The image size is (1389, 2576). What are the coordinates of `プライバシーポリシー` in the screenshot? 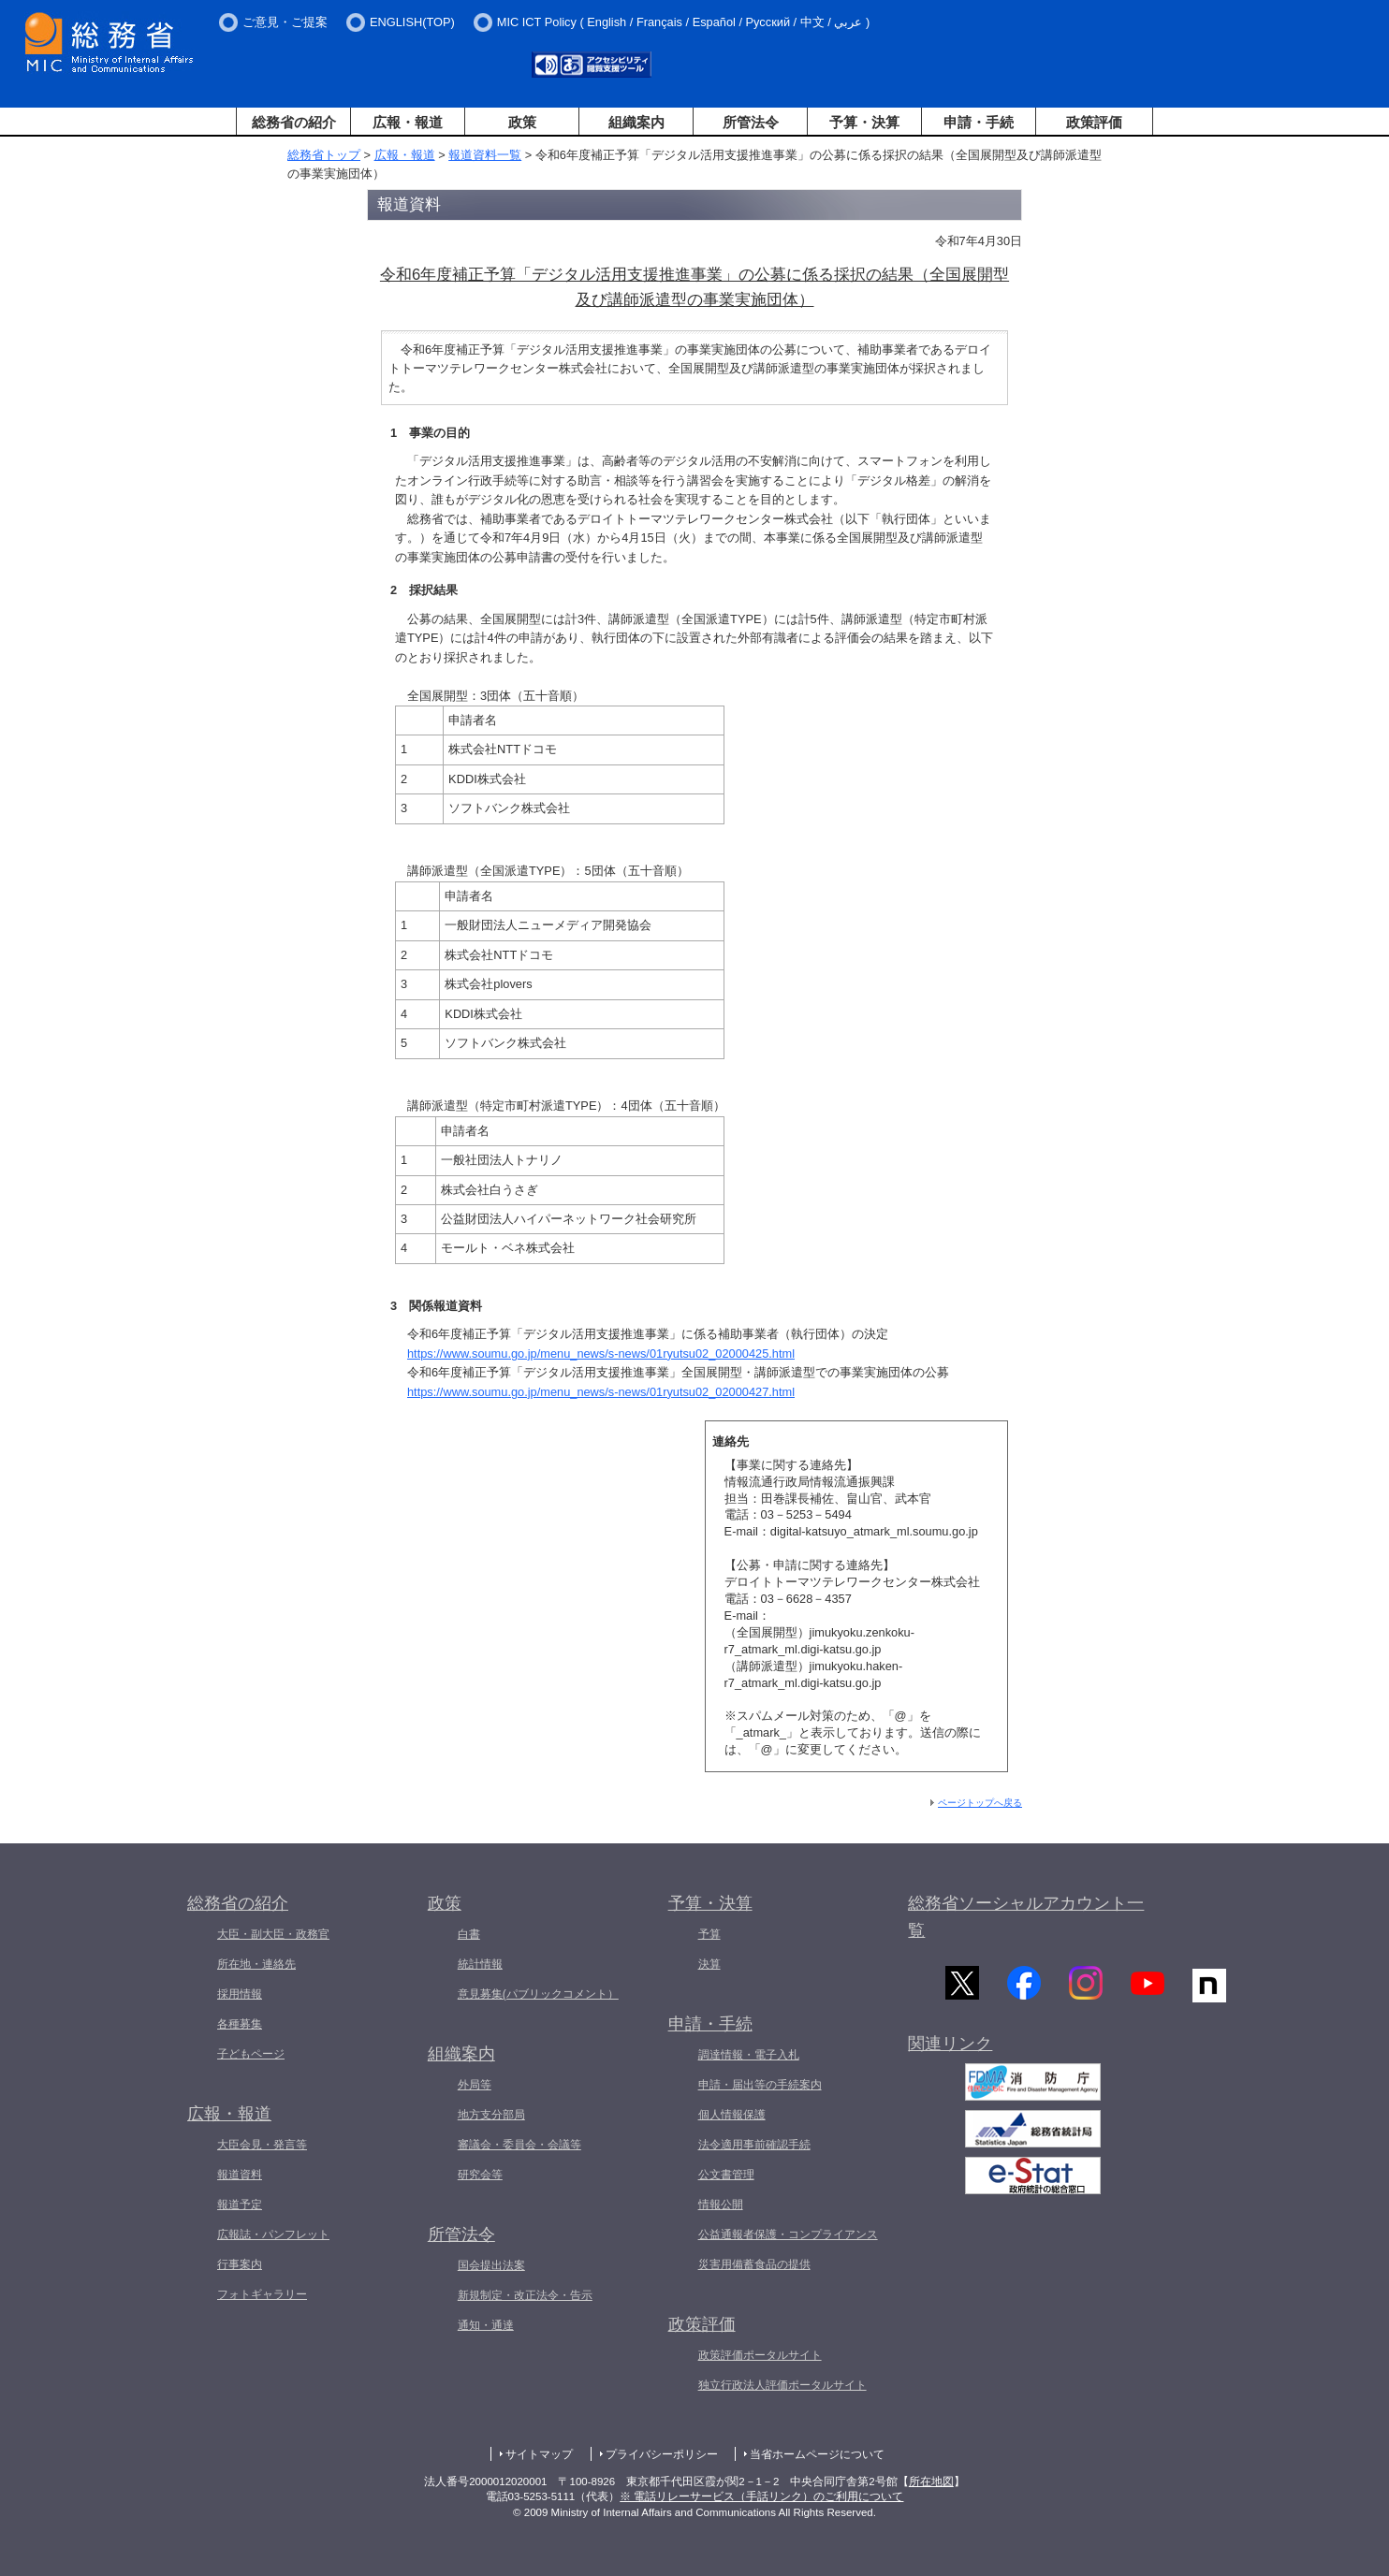 It's located at (662, 2454).